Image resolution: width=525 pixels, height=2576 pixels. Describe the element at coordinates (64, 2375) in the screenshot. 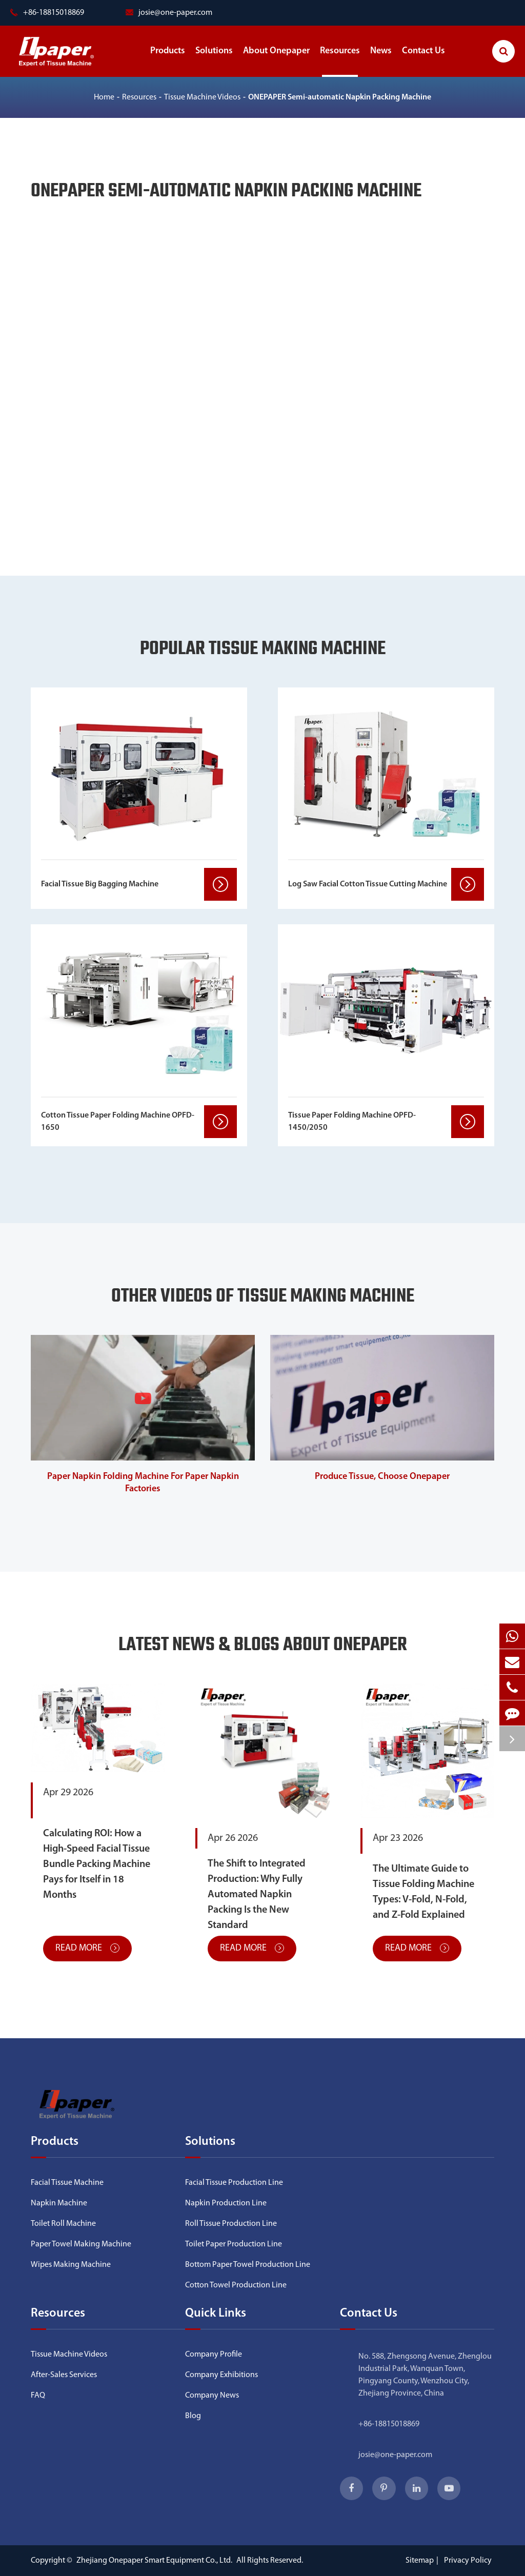

I see `After-Sales Services` at that location.